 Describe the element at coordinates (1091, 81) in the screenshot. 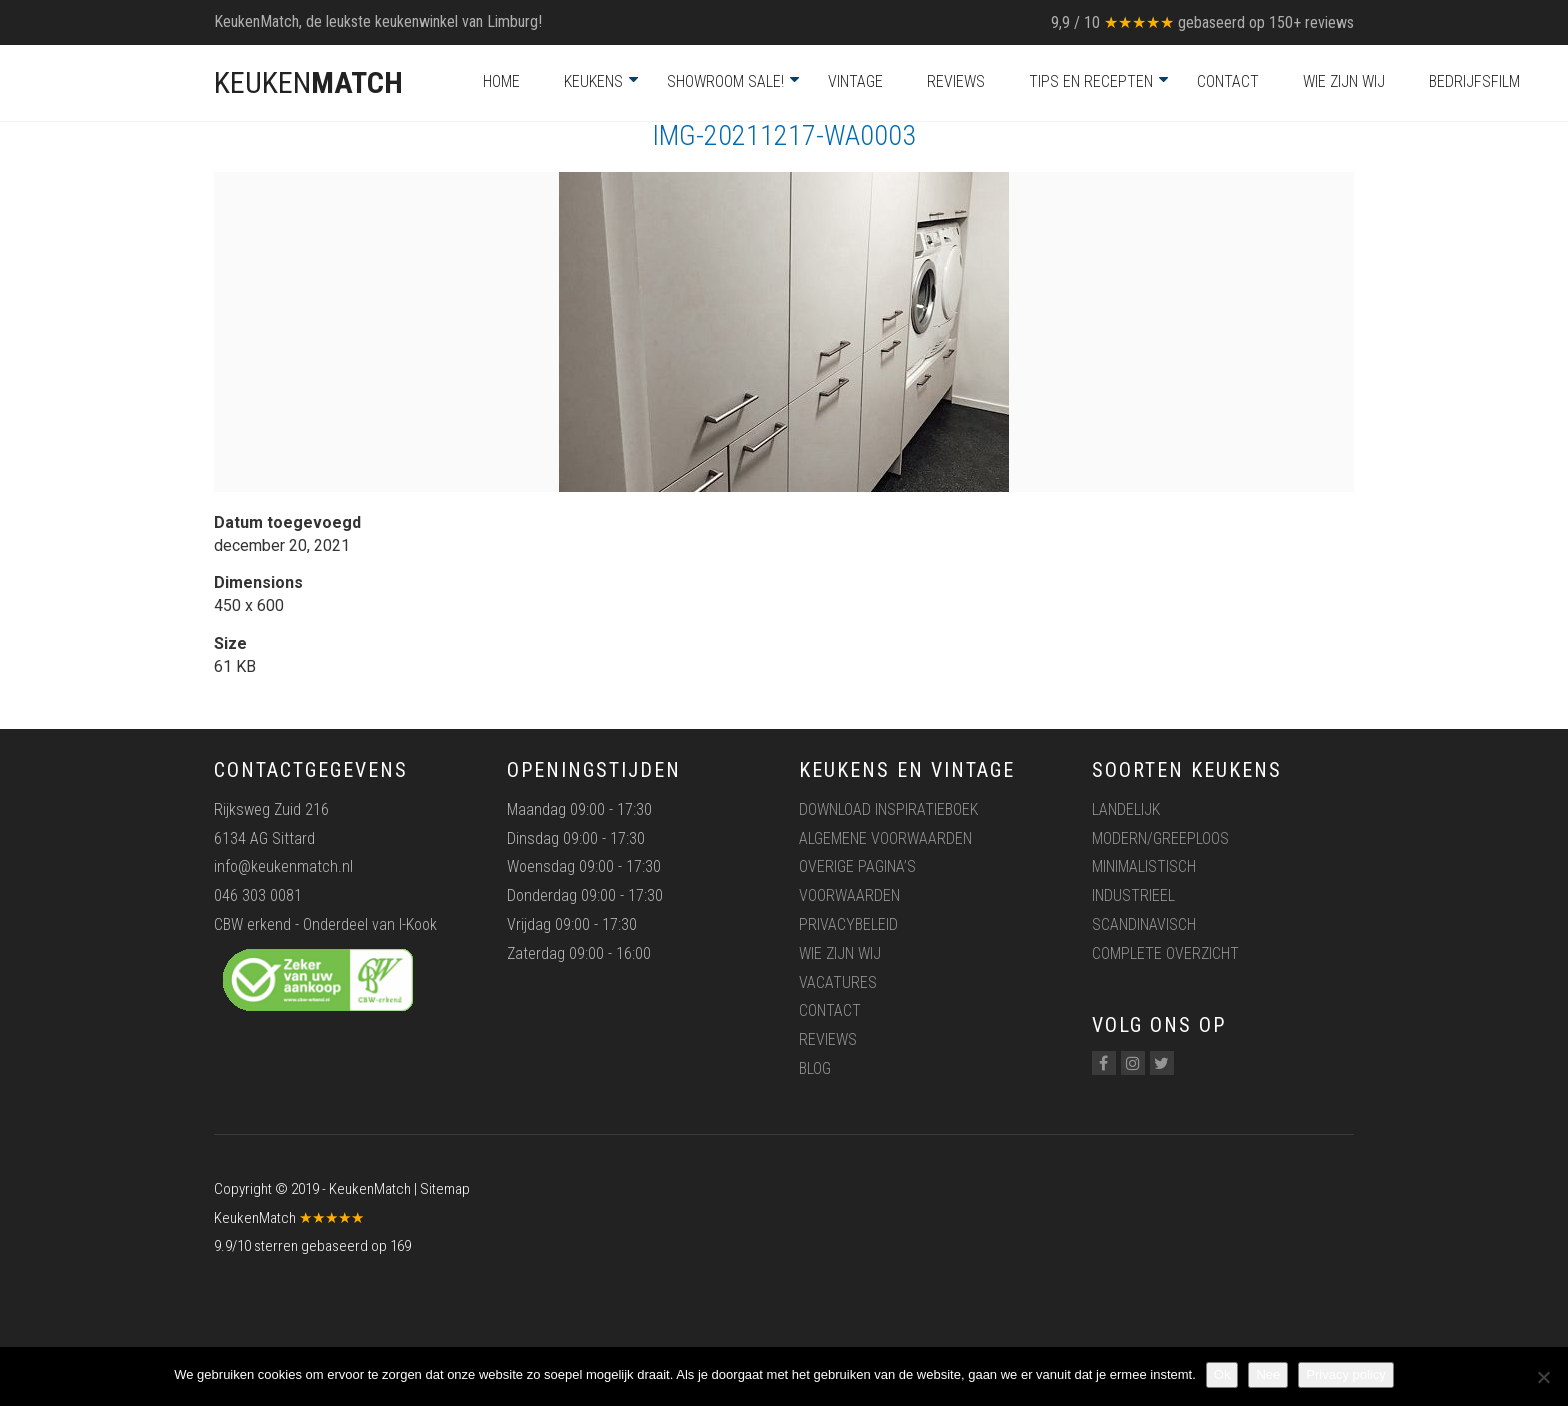

I see `Tips en recepten` at that location.